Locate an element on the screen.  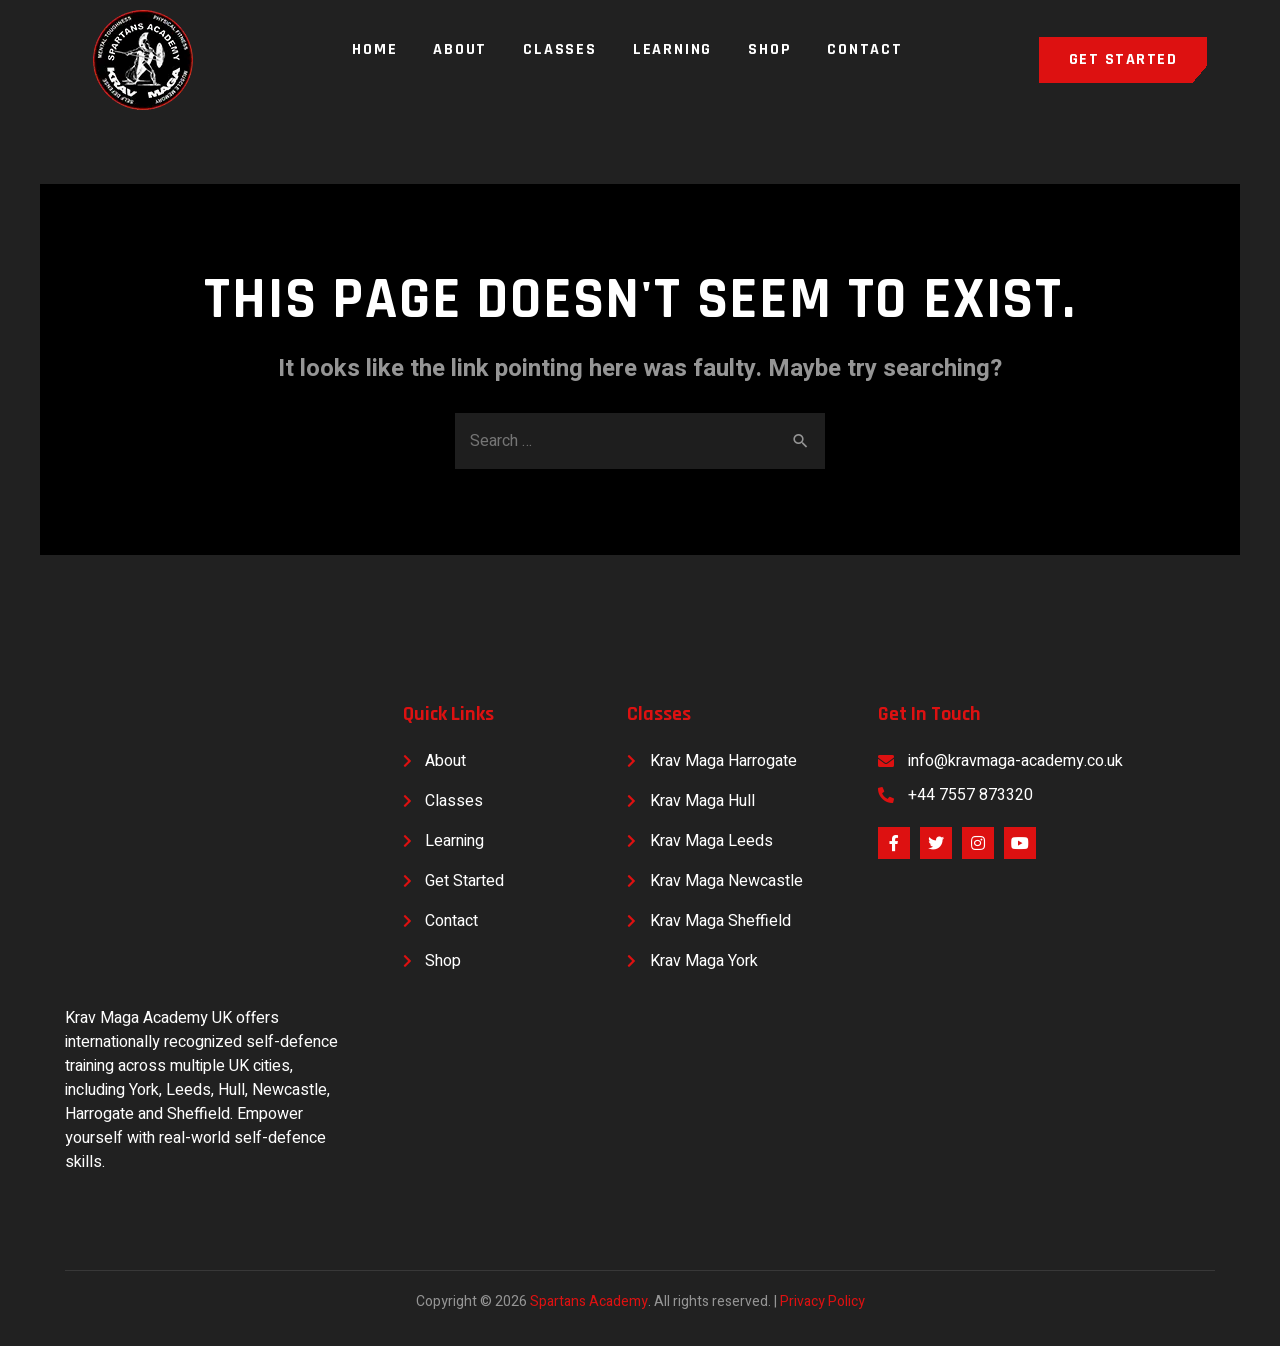
Privacy Policy is located at coordinates (822, 1301).